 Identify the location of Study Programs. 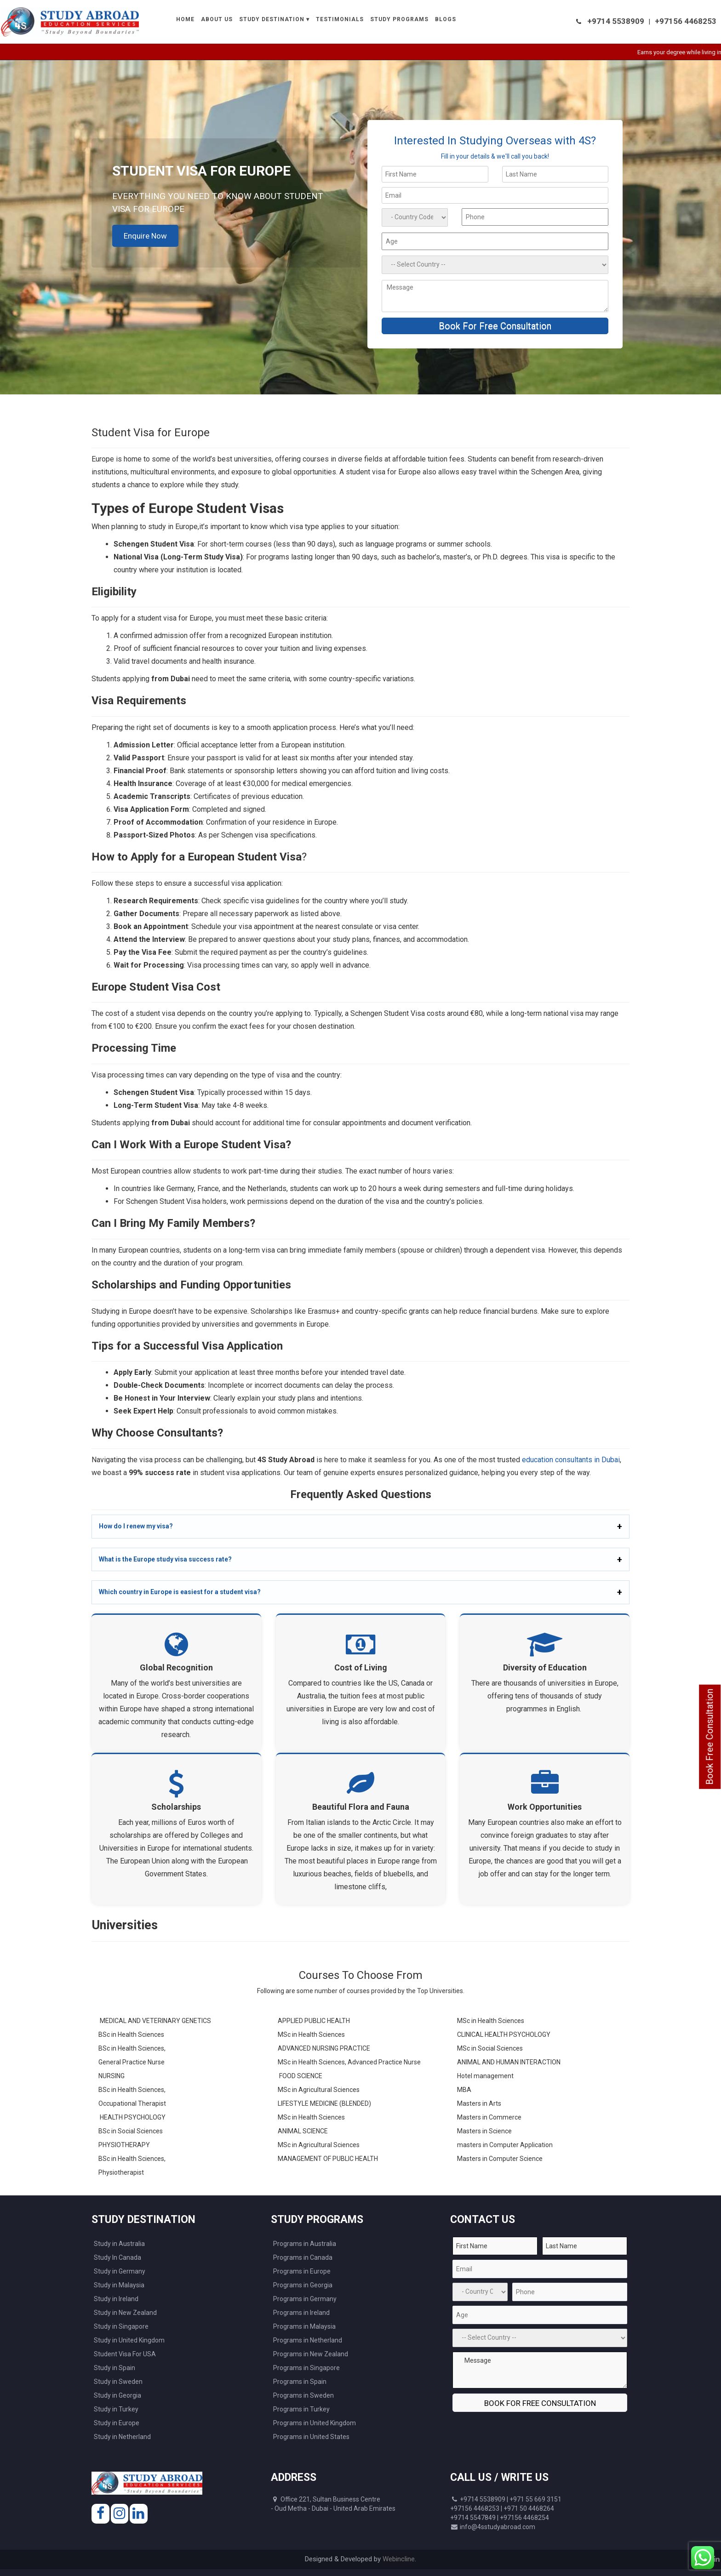
(399, 19).